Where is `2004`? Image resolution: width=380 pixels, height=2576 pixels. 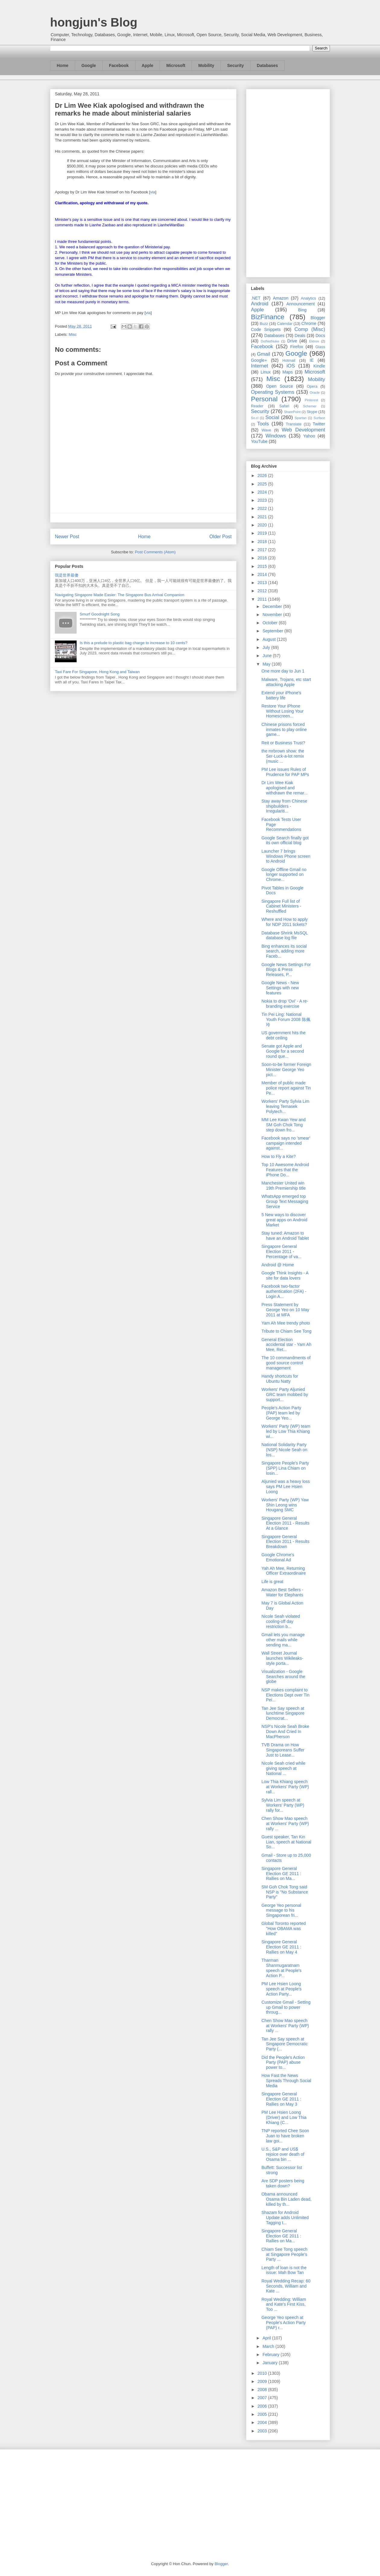 2004 is located at coordinates (263, 2422).